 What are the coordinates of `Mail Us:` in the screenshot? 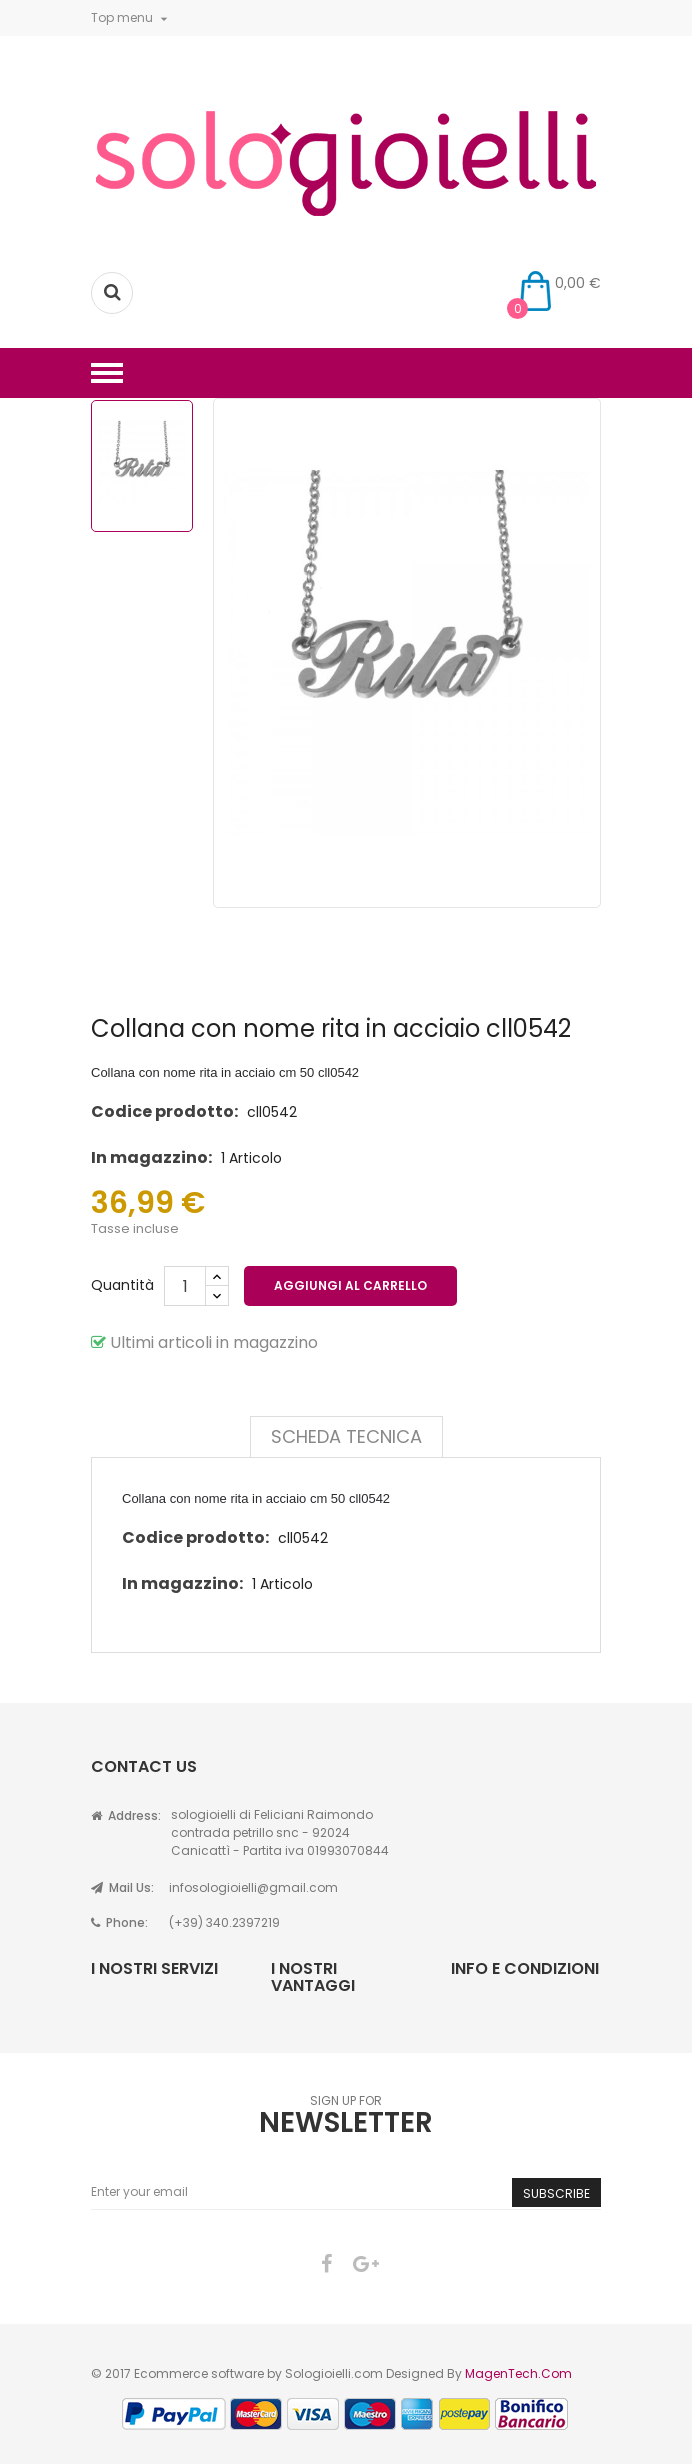 It's located at (122, 1887).